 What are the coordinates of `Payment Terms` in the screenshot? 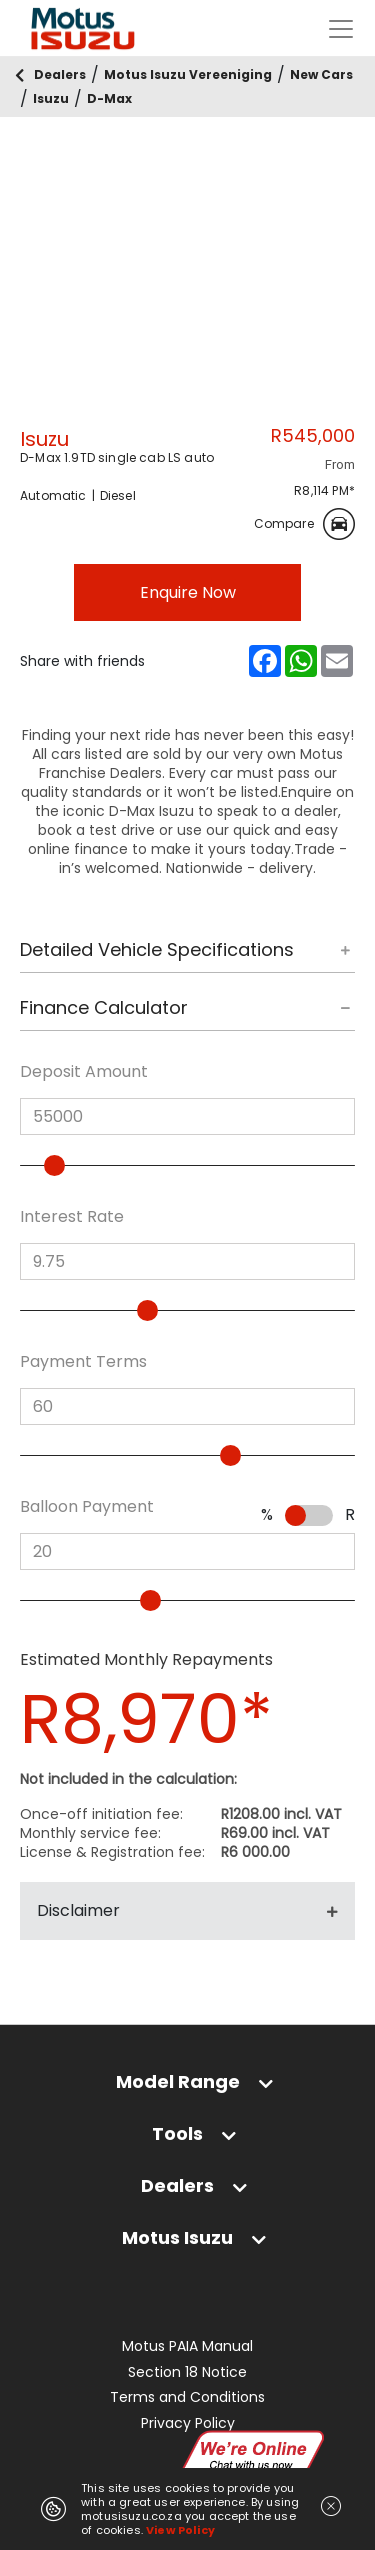 It's located at (83, 1362).